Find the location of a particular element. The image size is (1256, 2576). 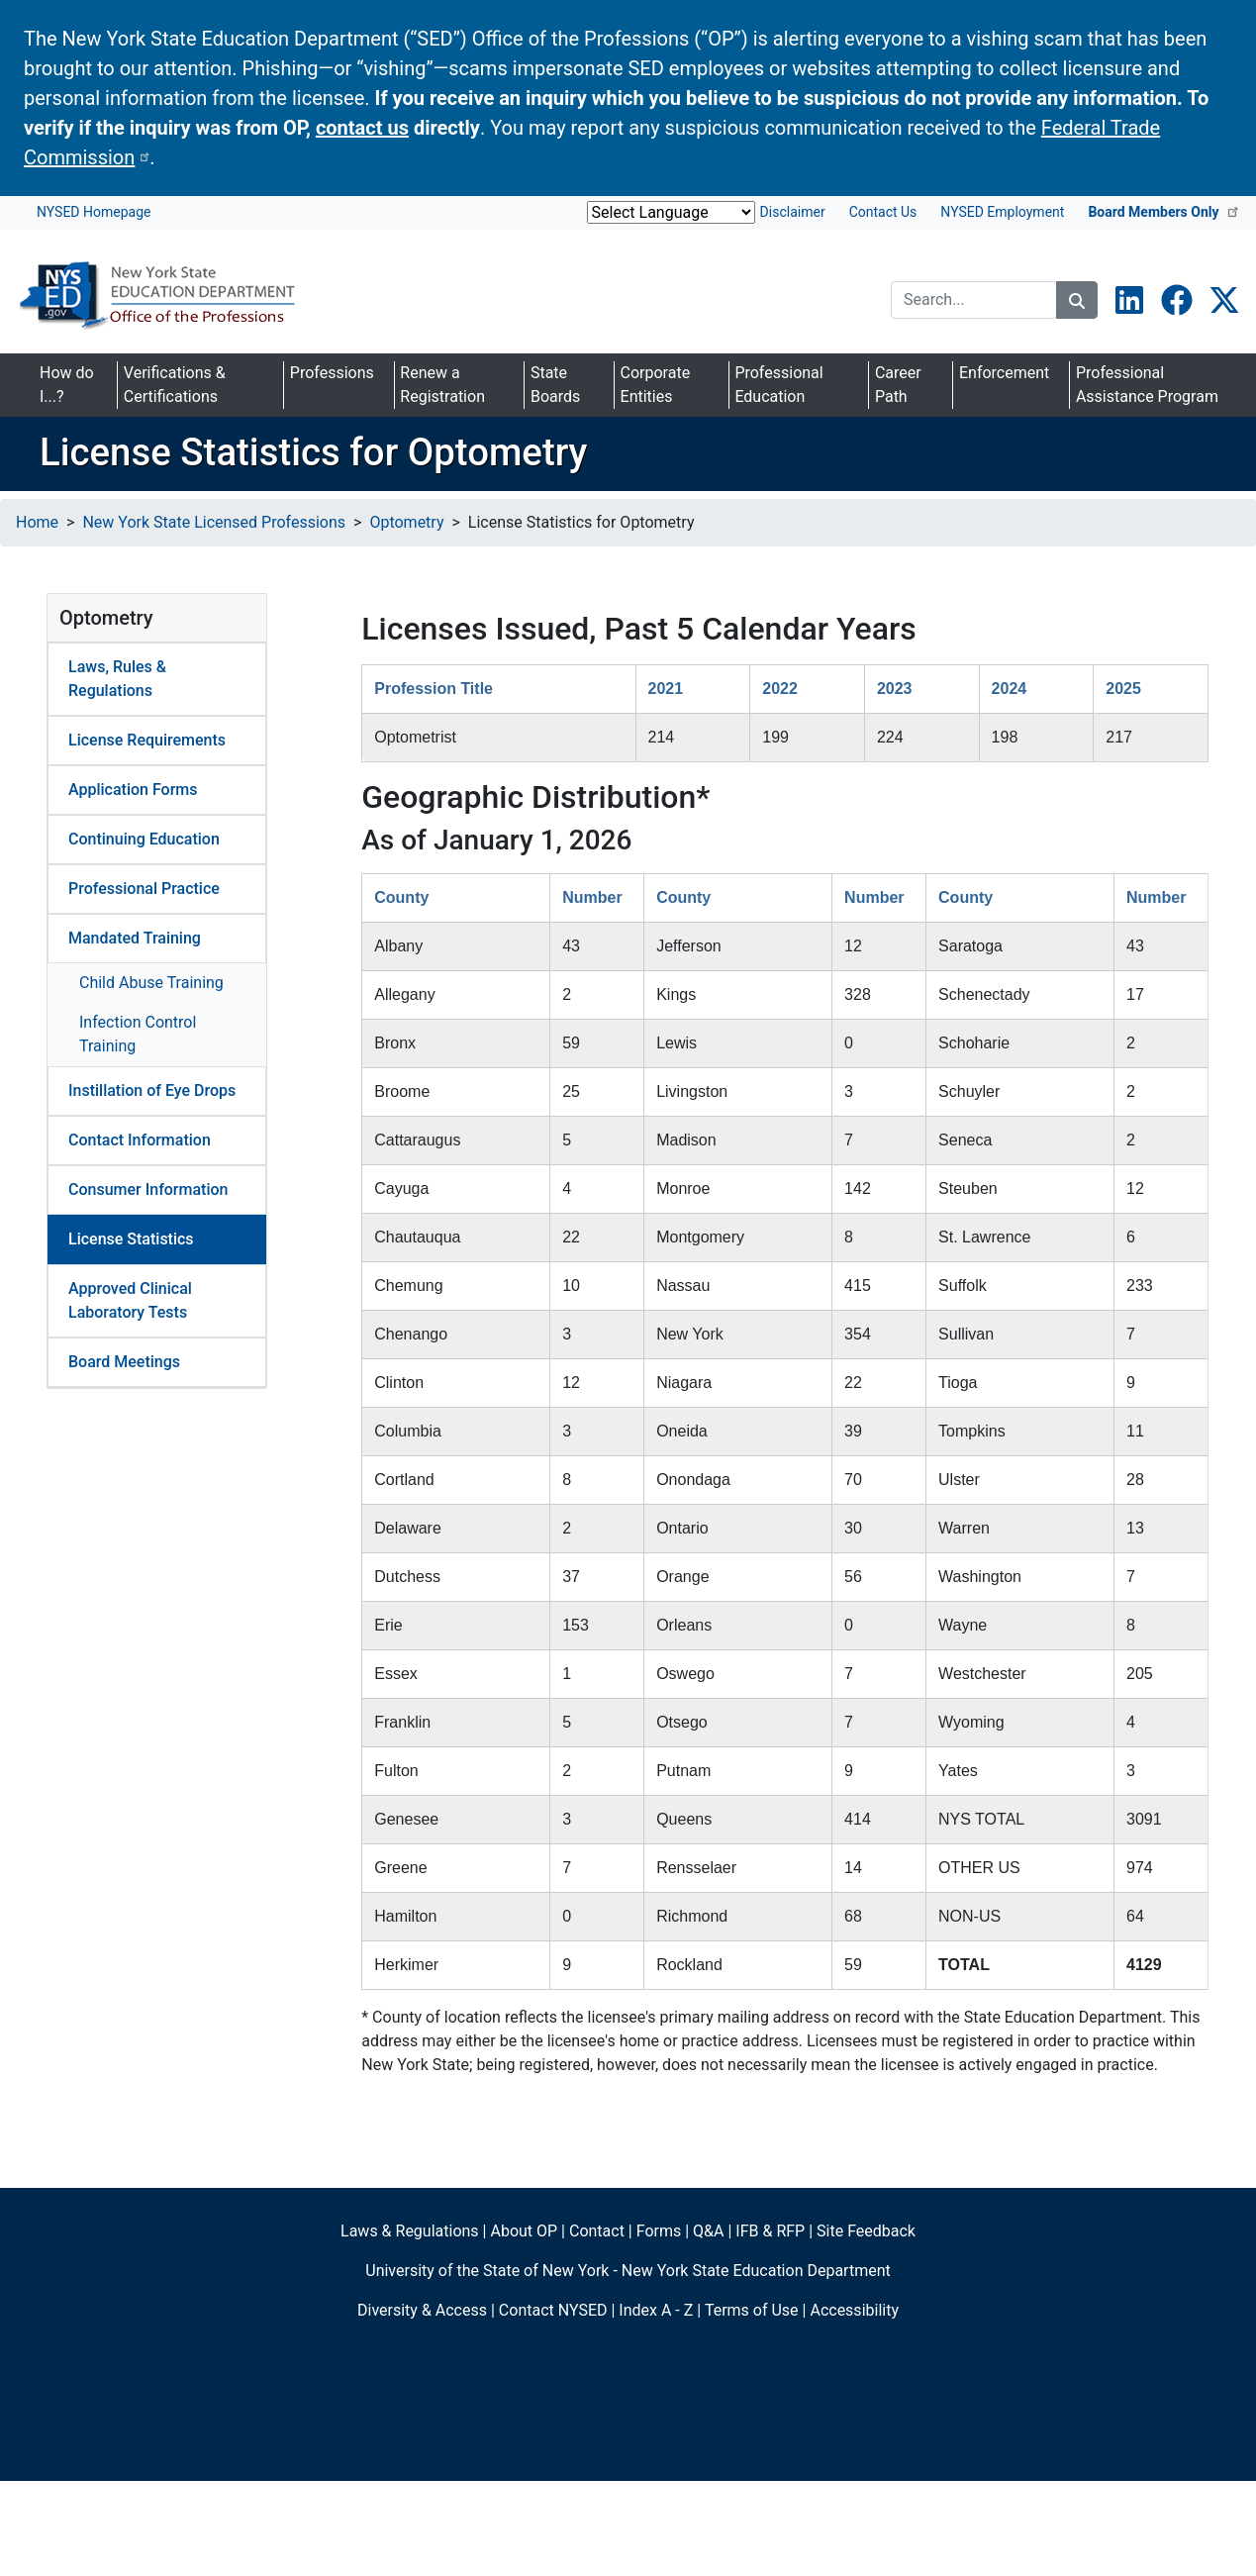

Diversity & Access is located at coordinates (422, 2310).